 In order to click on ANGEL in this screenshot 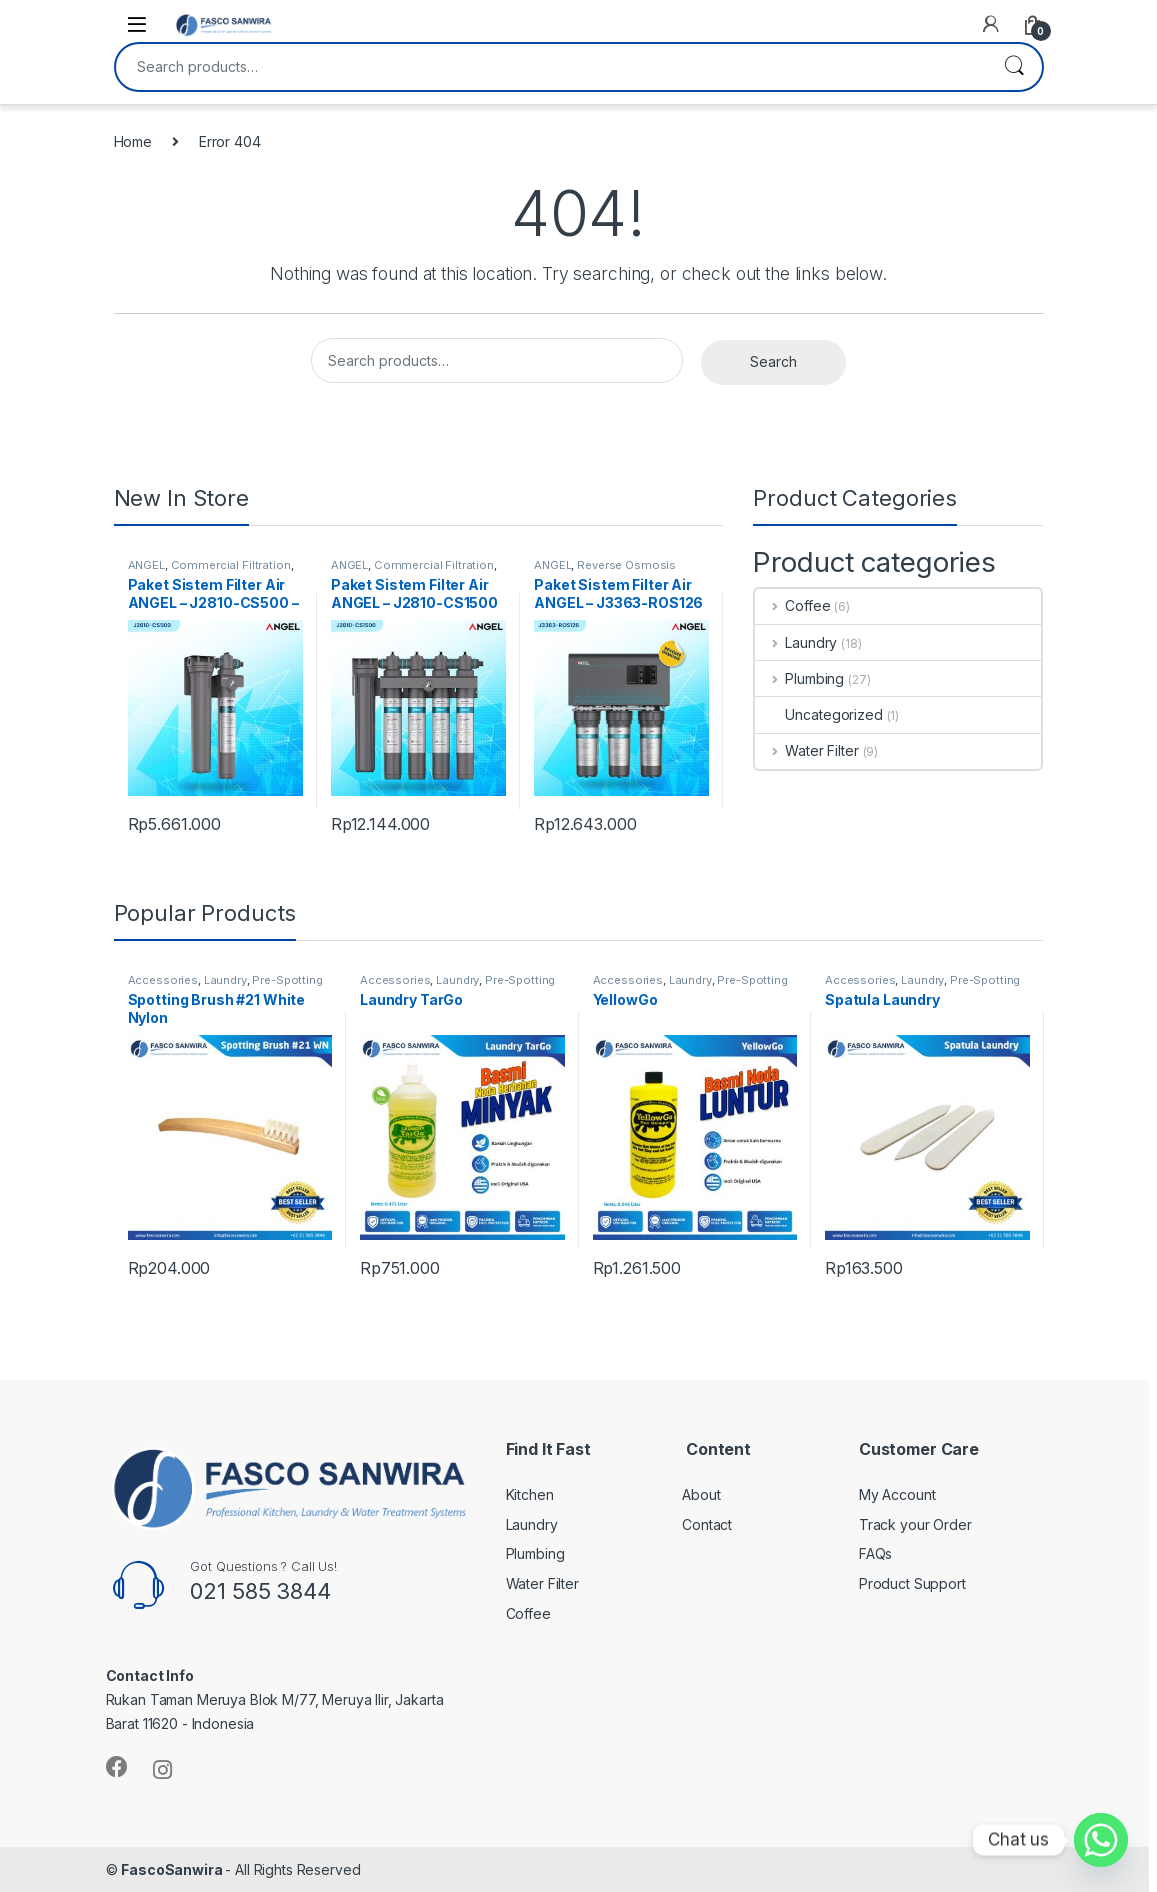, I will do `click(146, 565)`.